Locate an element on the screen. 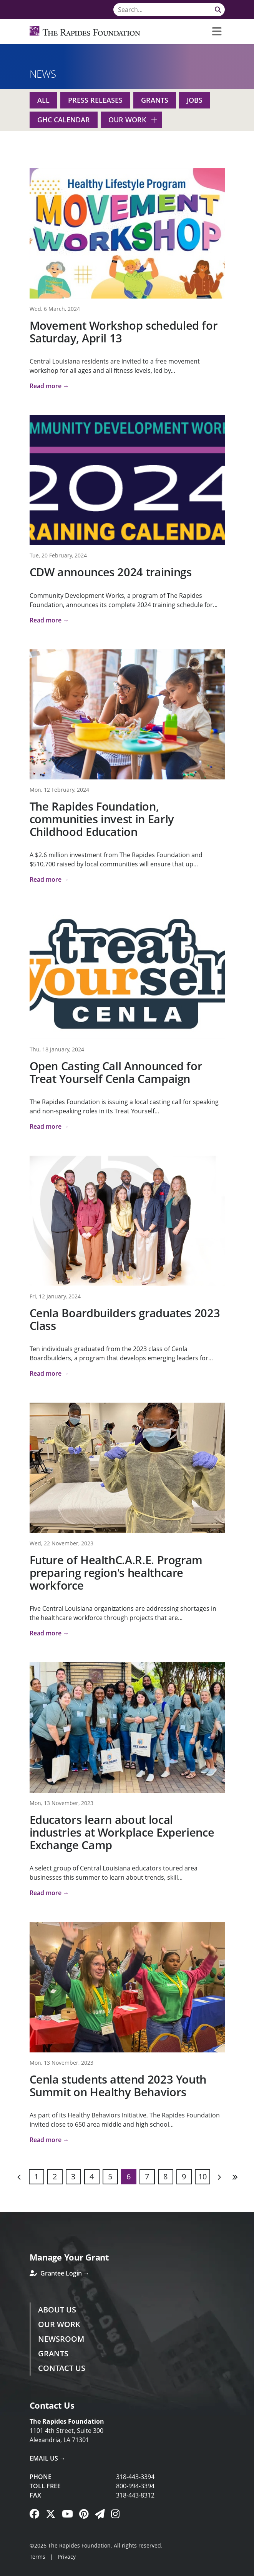 Image resolution: width=254 pixels, height=2576 pixels. [Rapides Foundation] is located at coordinates (85, 31).